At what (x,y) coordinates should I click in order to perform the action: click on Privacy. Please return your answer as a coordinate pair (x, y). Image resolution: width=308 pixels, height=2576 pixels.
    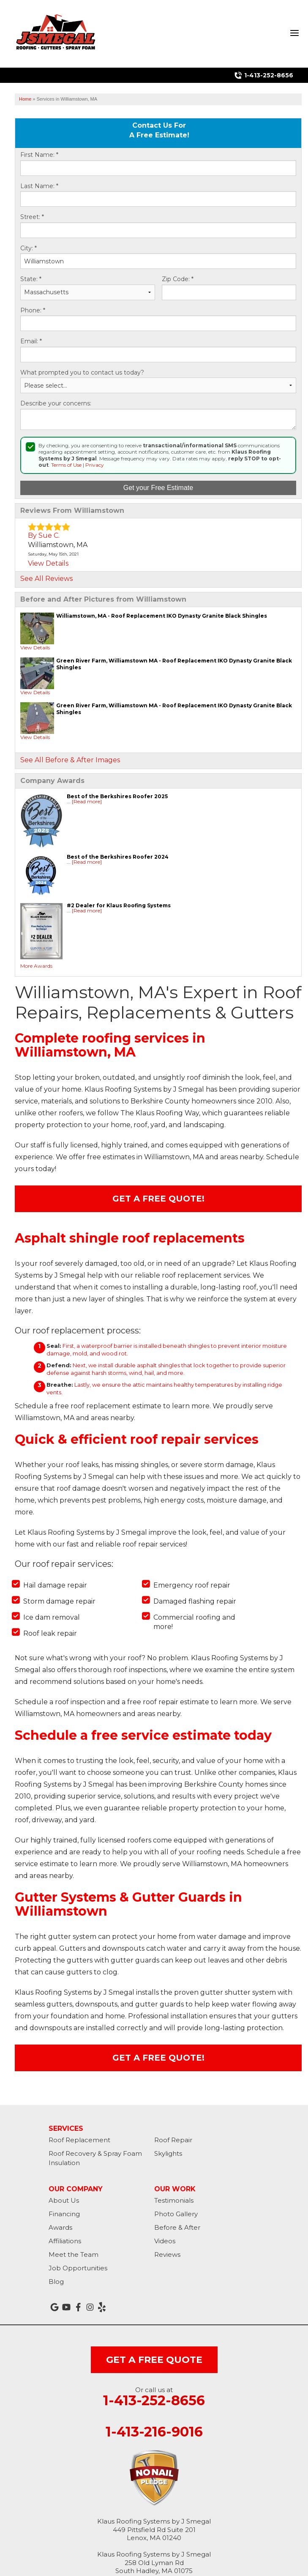
    Looking at the image, I should click on (94, 465).